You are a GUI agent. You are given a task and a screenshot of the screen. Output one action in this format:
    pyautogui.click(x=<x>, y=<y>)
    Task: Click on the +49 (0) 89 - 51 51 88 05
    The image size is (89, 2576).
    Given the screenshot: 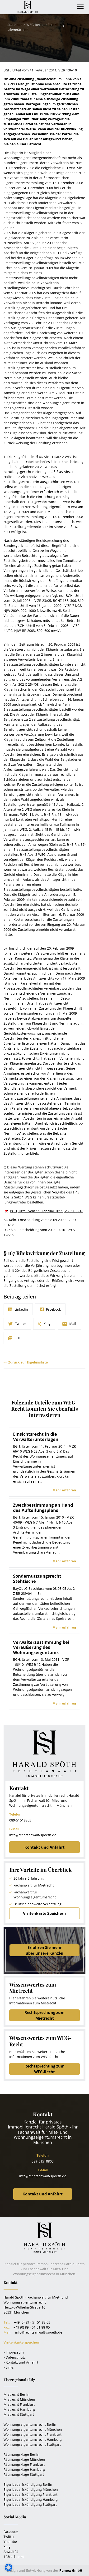 What is the action you would take?
    pyautogui.click(x=32, y=2327)
    